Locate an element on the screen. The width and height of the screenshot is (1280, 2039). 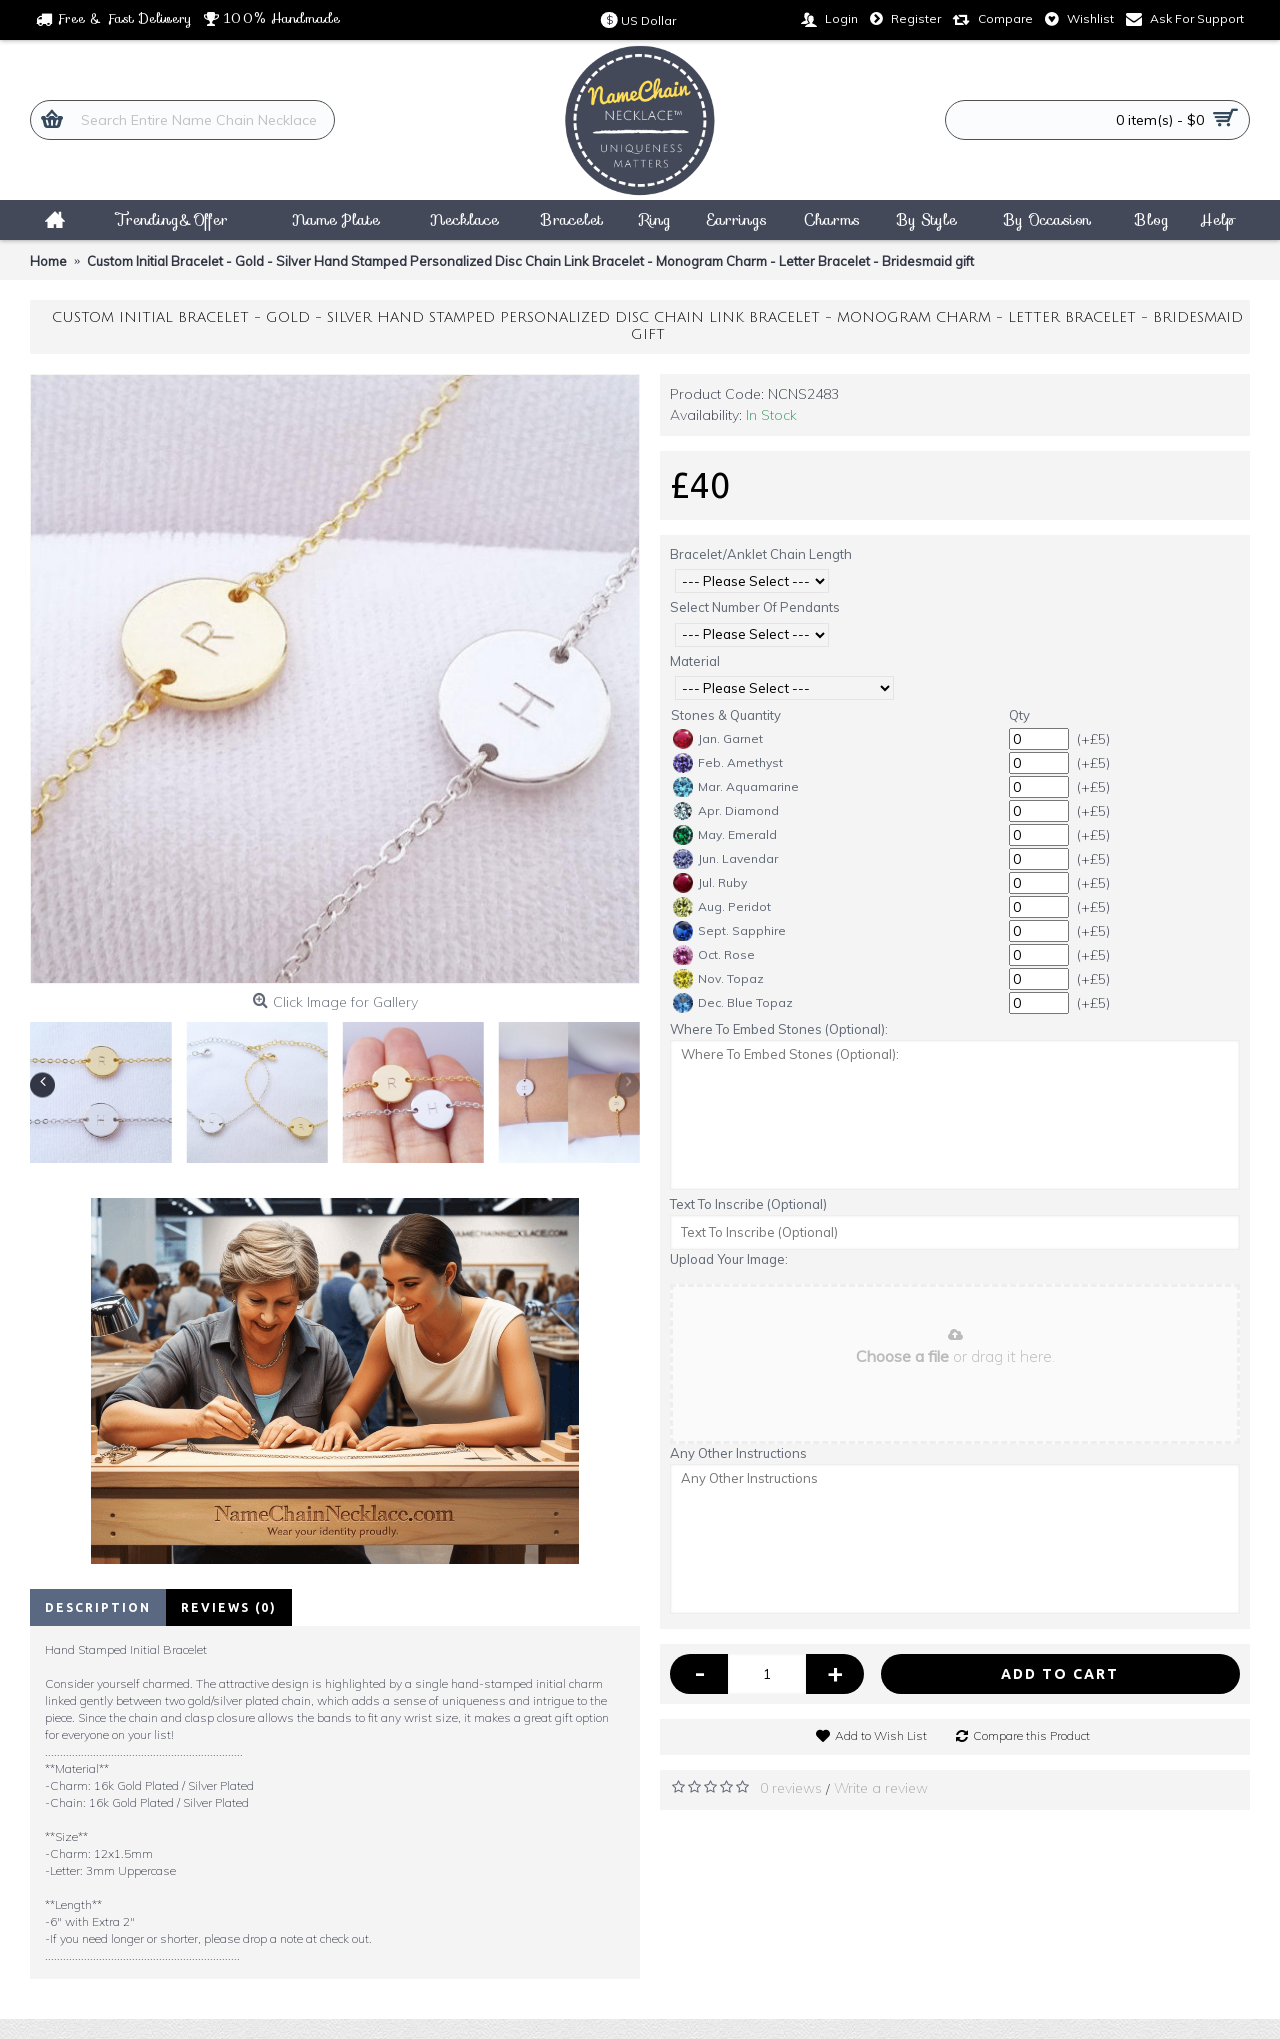
Description is located at coordinates (98, 1607).